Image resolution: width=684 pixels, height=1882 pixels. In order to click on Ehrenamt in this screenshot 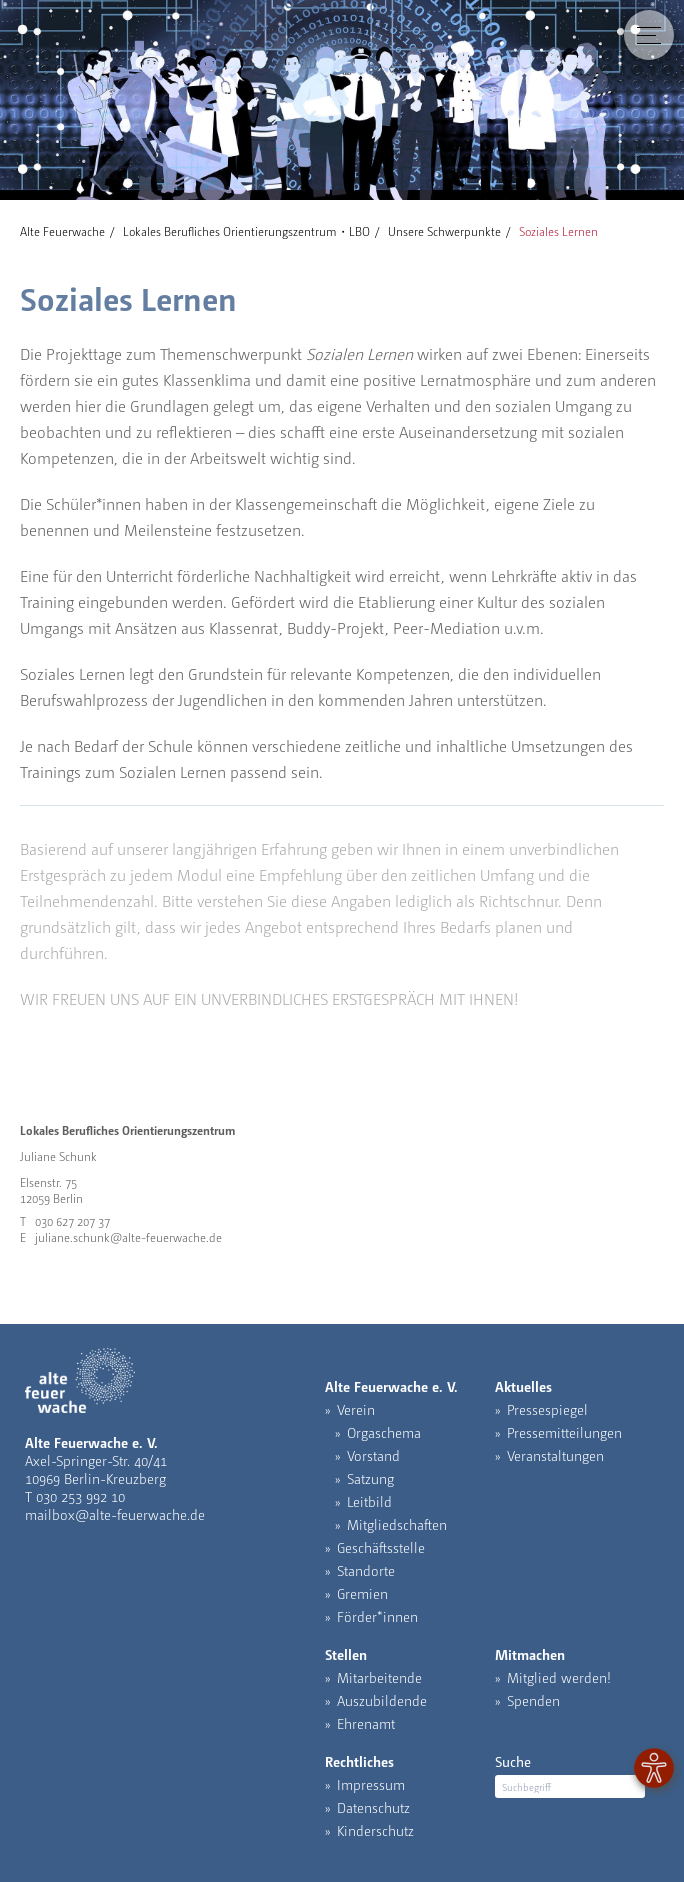, I will do `click(366, 1723)`.